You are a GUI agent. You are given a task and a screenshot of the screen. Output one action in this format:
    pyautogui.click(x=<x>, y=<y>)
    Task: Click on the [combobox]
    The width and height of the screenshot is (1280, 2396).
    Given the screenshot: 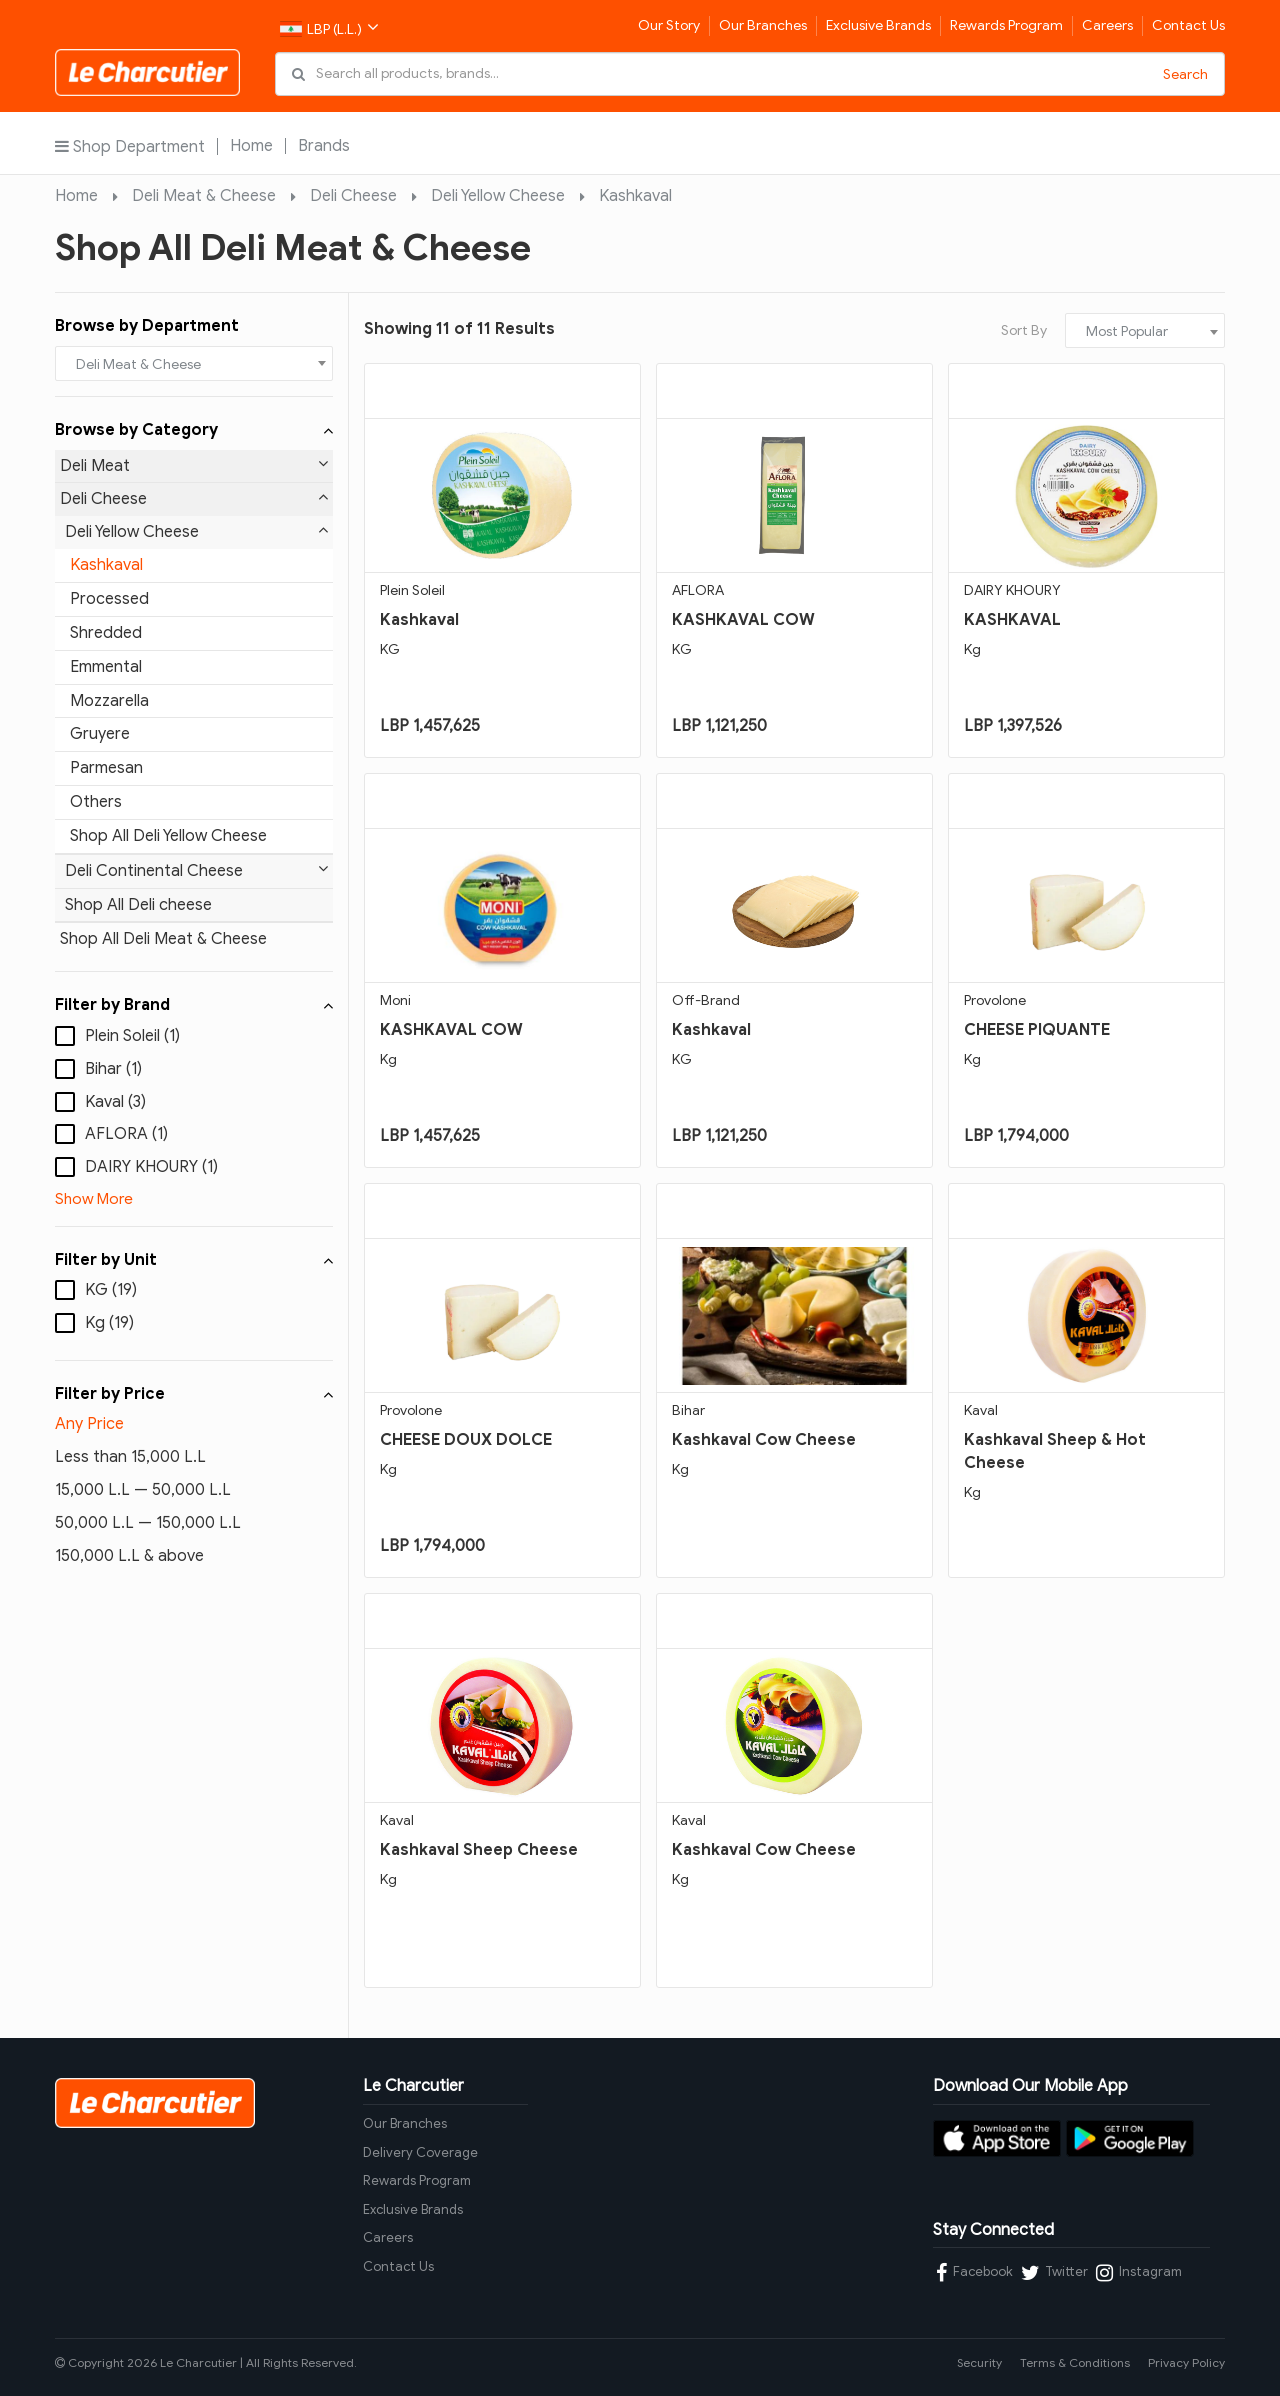 What is the action you would take?
    pyautogui.click(x=194, y=363)
    